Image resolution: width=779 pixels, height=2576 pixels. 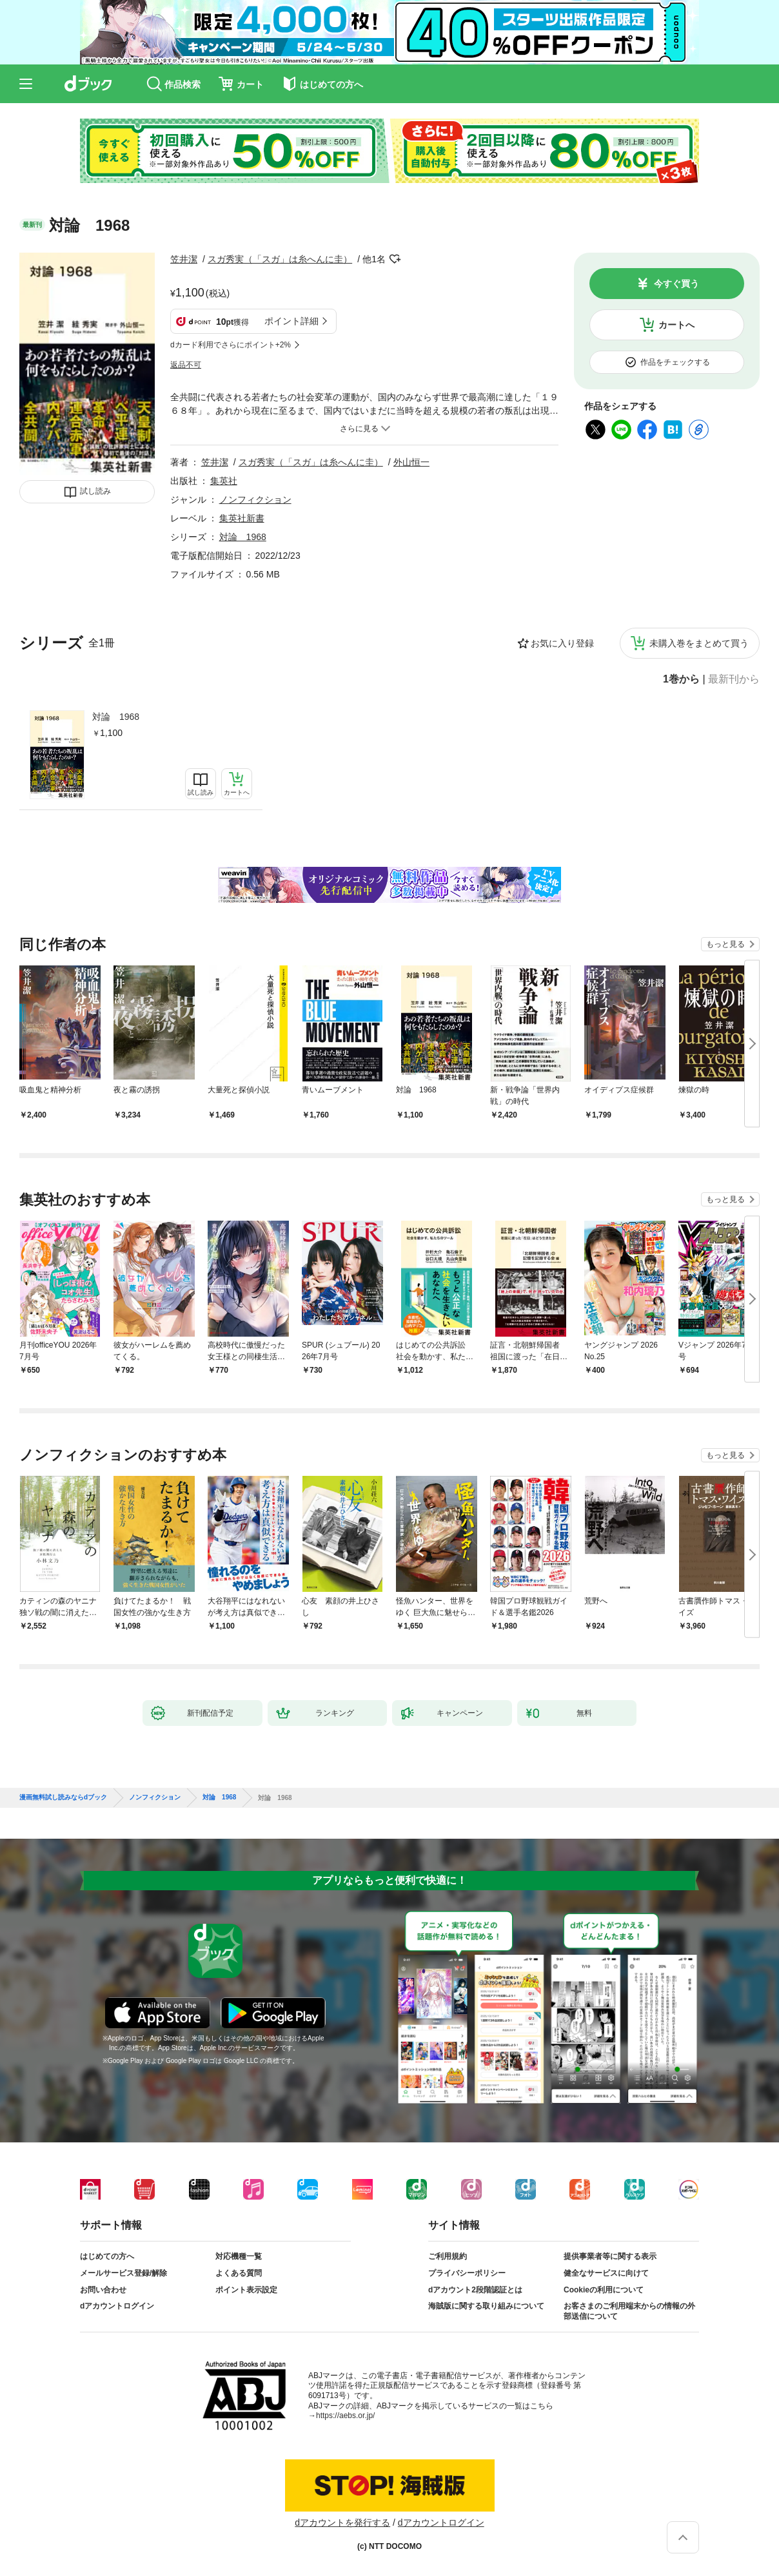 I want to click on 健全なサービスに向けて, so click(x=606, y=2273).